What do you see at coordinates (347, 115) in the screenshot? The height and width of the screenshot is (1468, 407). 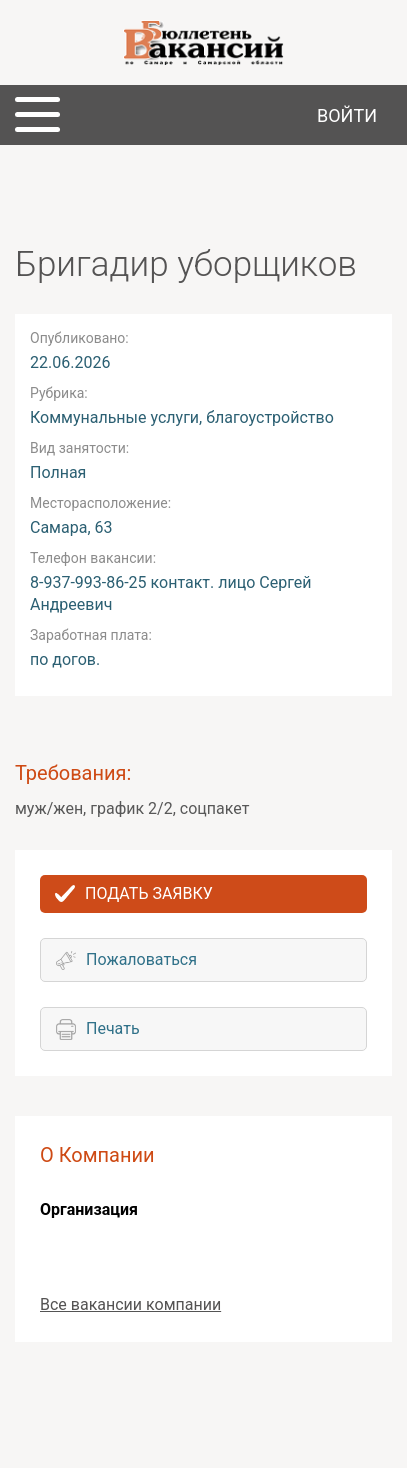 I see `Войти` at bounding box center [347, 115].